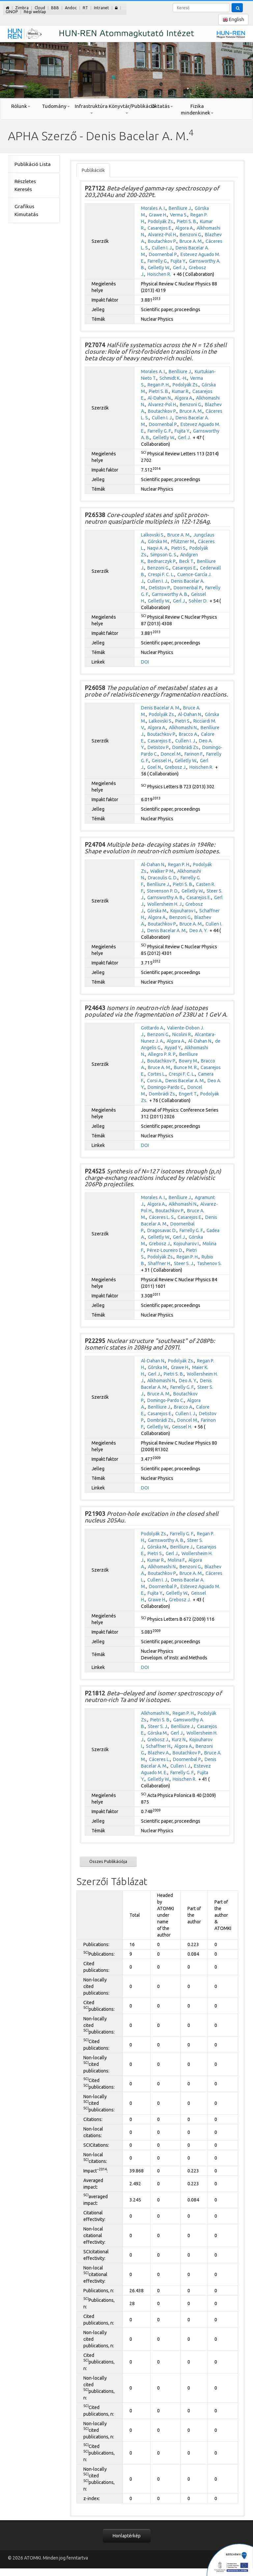 Image resolution: width=253 pixels, height=2576 pixels. Describe the element at coordinates (233, 19) in the screenshot. I see `English` at that location.